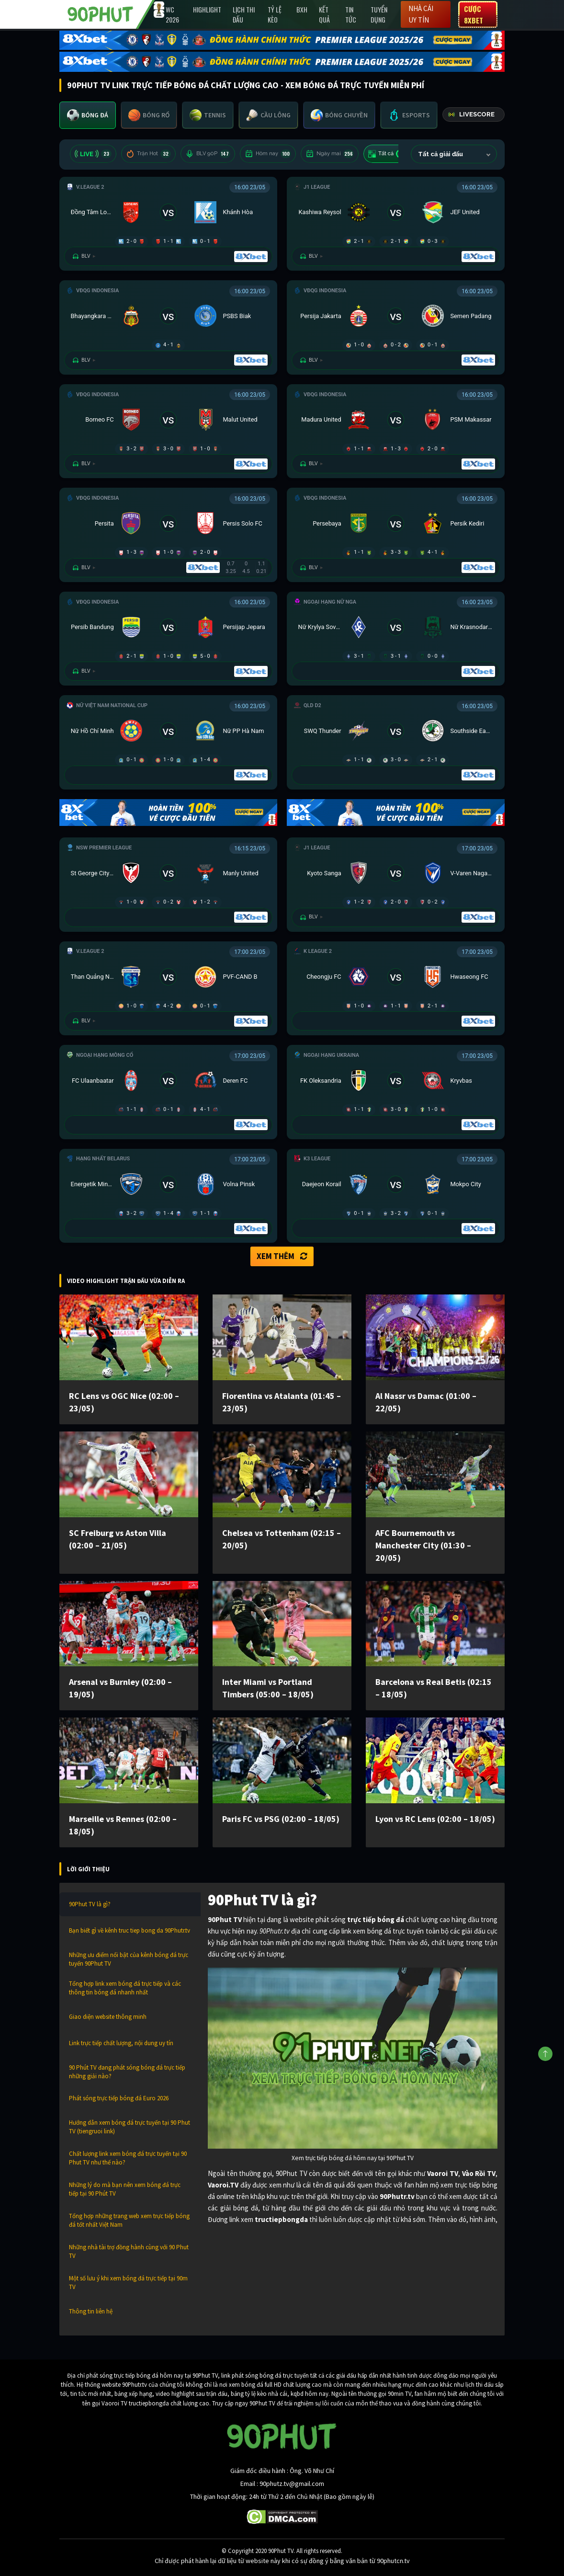  What do you see at coordinates (350, 14) in the screenshot?
I see `Tin Tức` at bounding box center [350, 14].